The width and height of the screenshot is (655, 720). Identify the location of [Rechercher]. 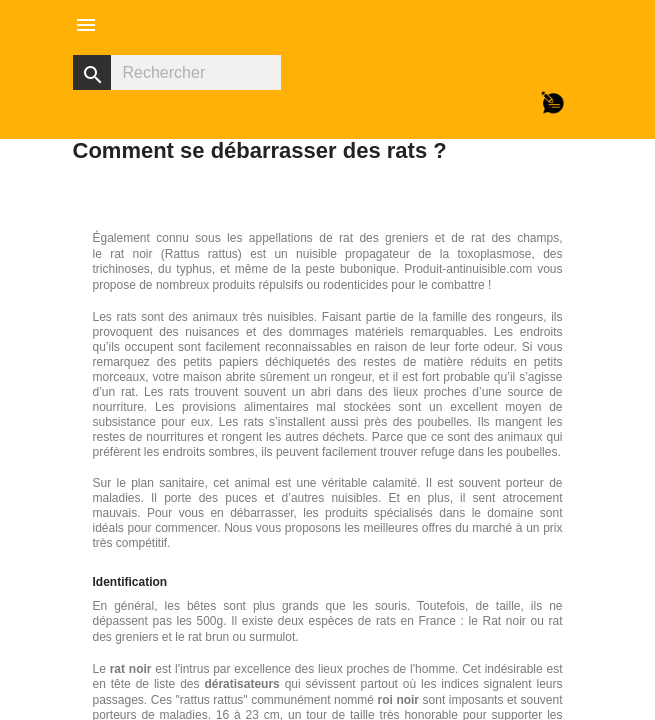
(177, 72).